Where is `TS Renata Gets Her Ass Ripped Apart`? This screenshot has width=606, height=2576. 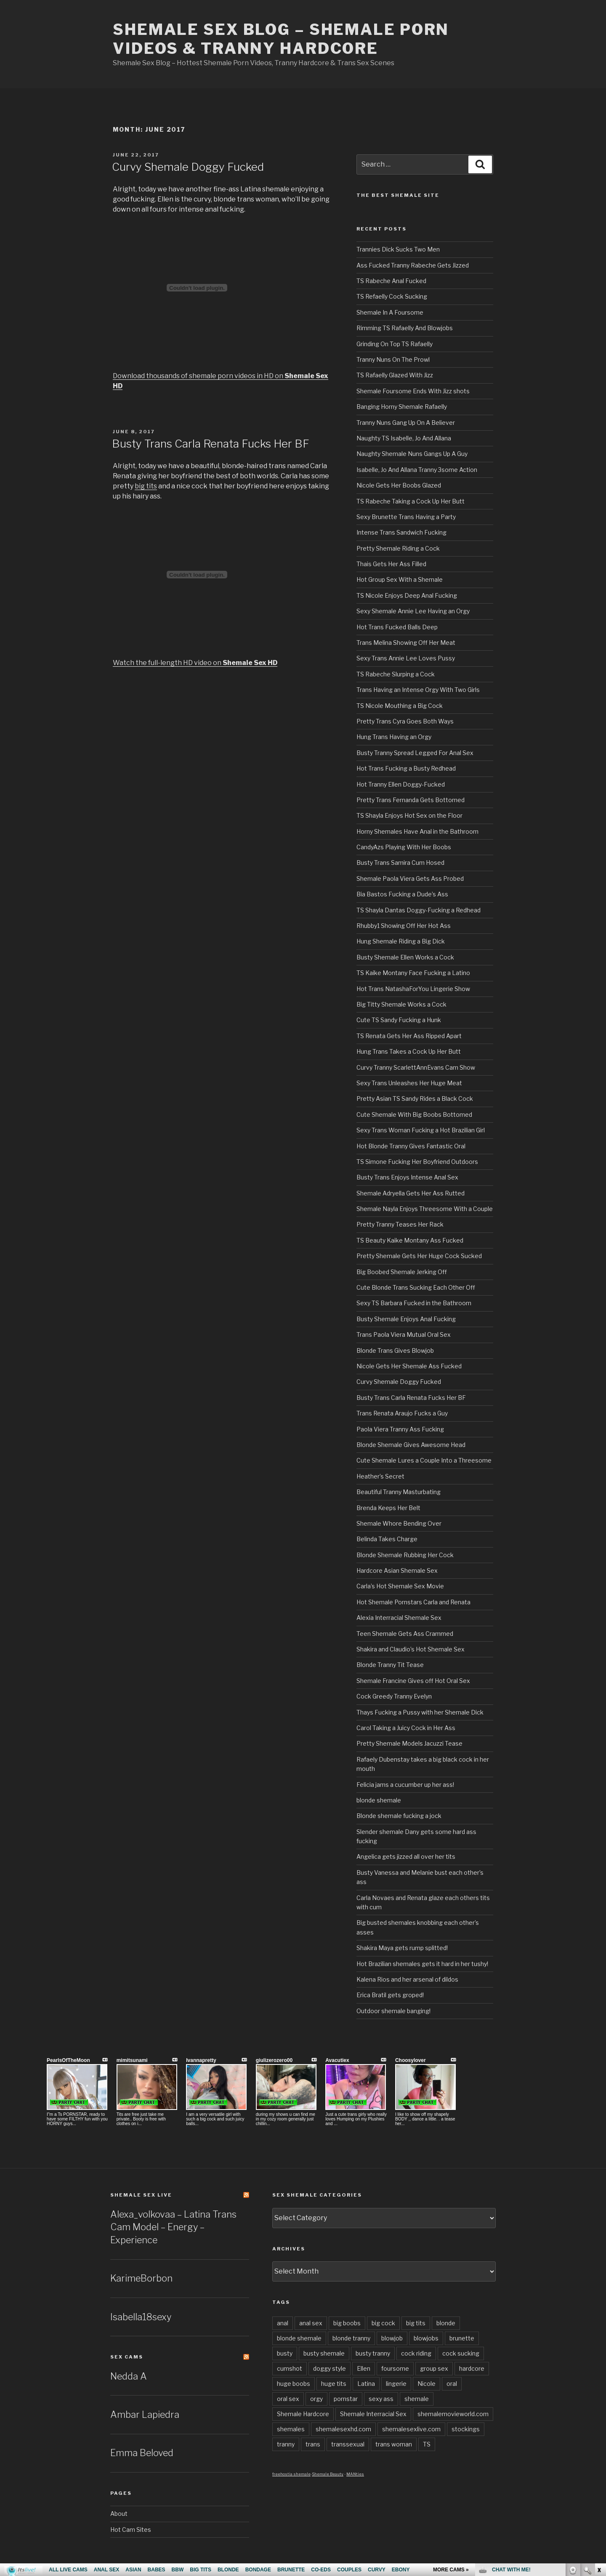
TS Renata Gets Her Ass Ripped Apart is located at coordinates (409, 1035).